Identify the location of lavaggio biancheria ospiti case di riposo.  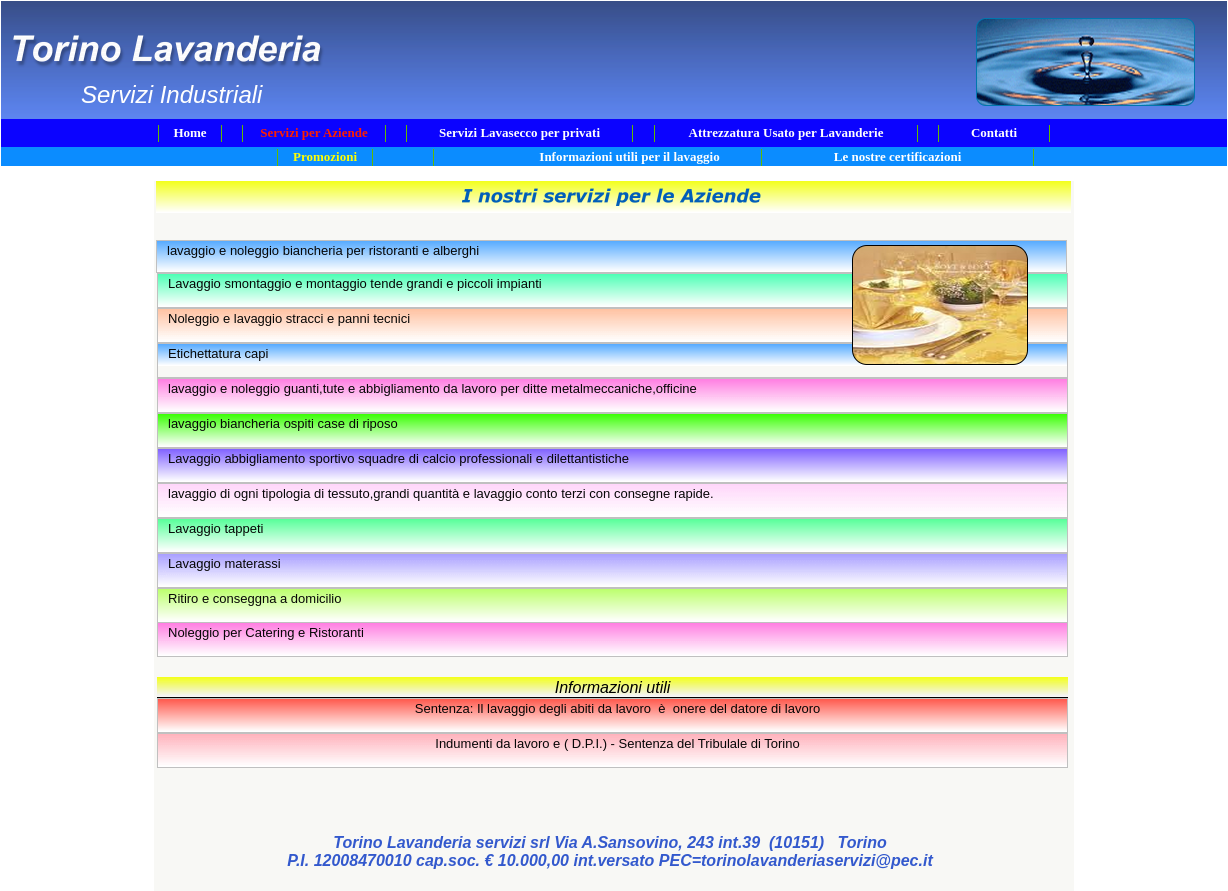
(283, 423).